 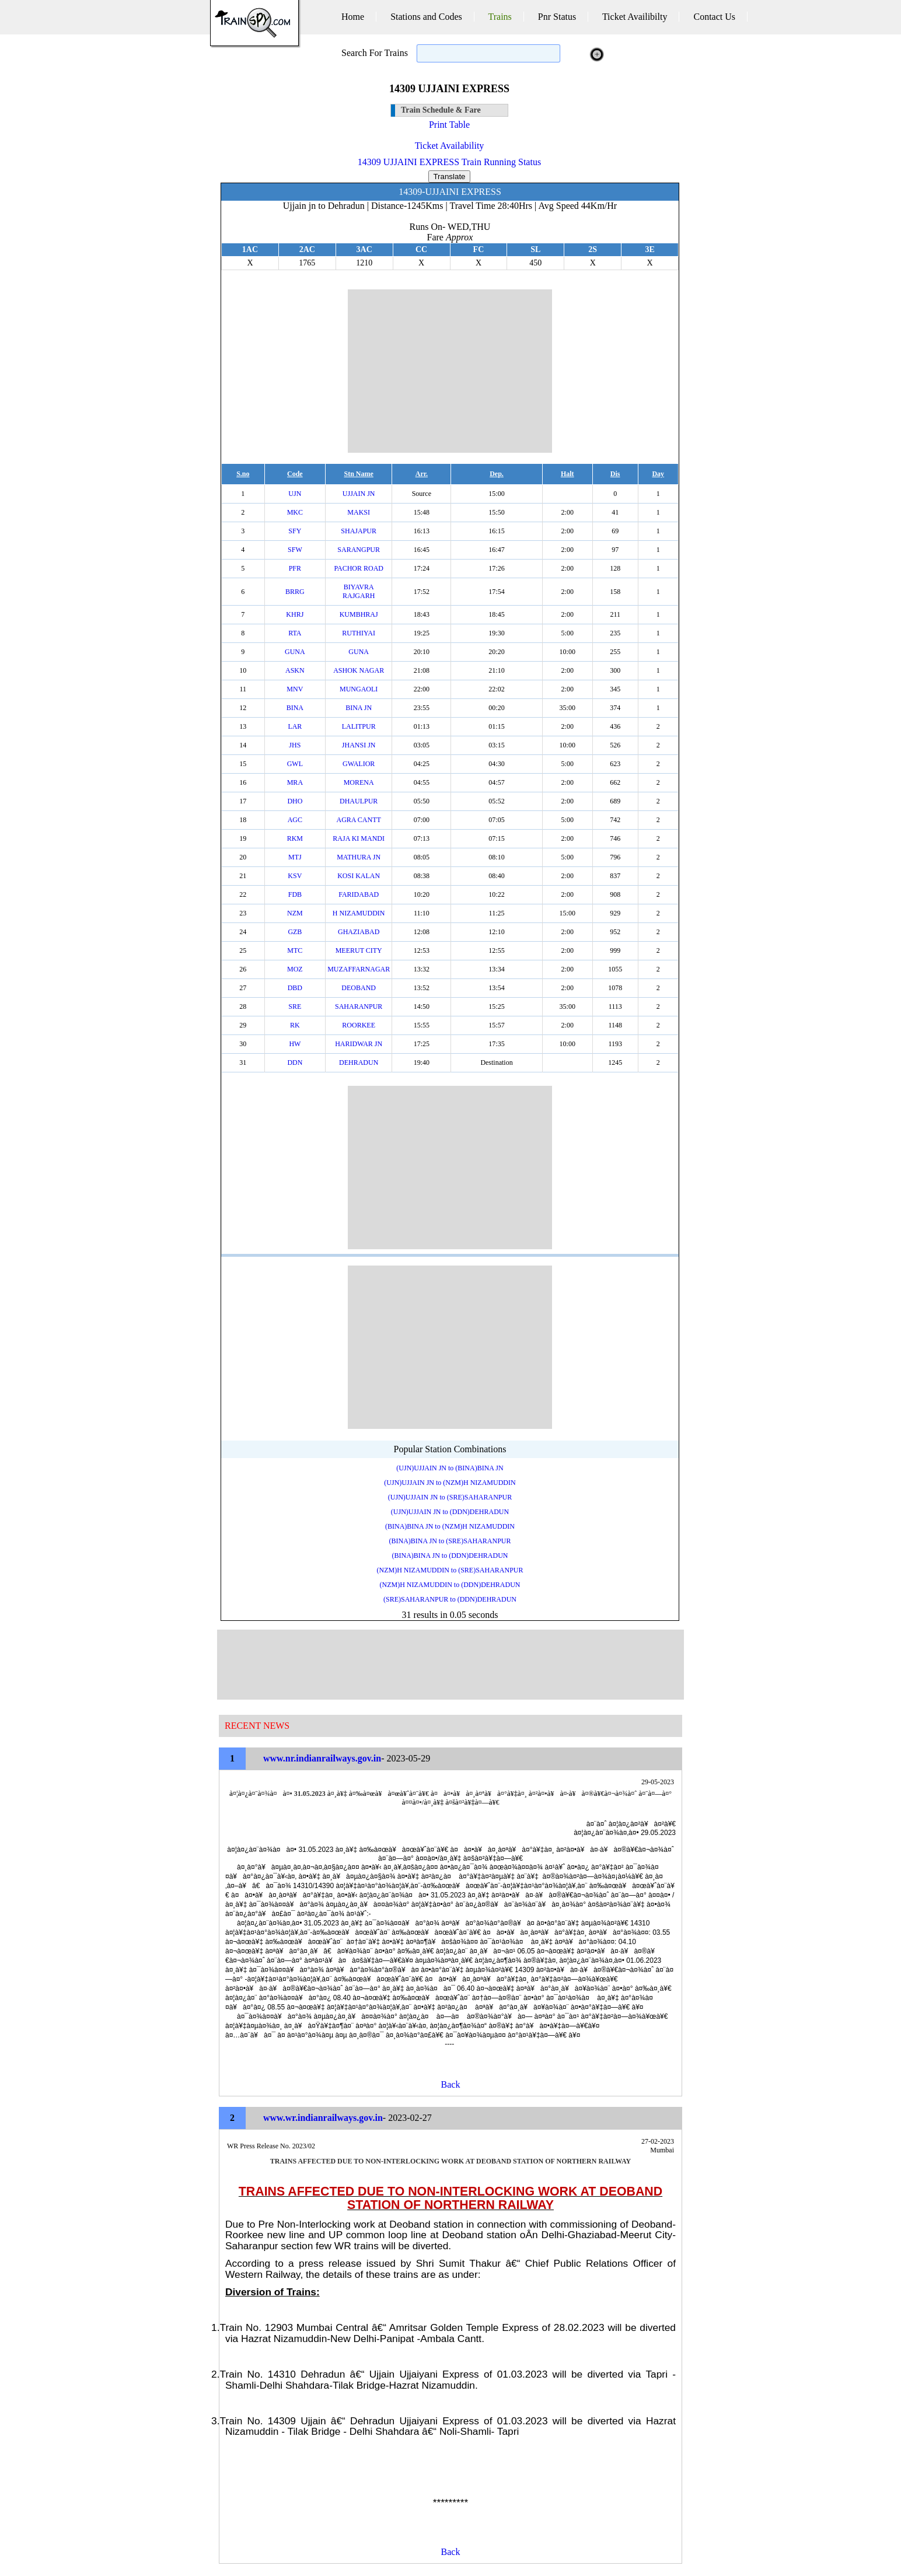 What do you see at coordinates (450, 1526) in the screenshot?
I see `(BINA)BINA JN to (NZM)H NIZAMUDDIN` at bounding box center [450, 1526].